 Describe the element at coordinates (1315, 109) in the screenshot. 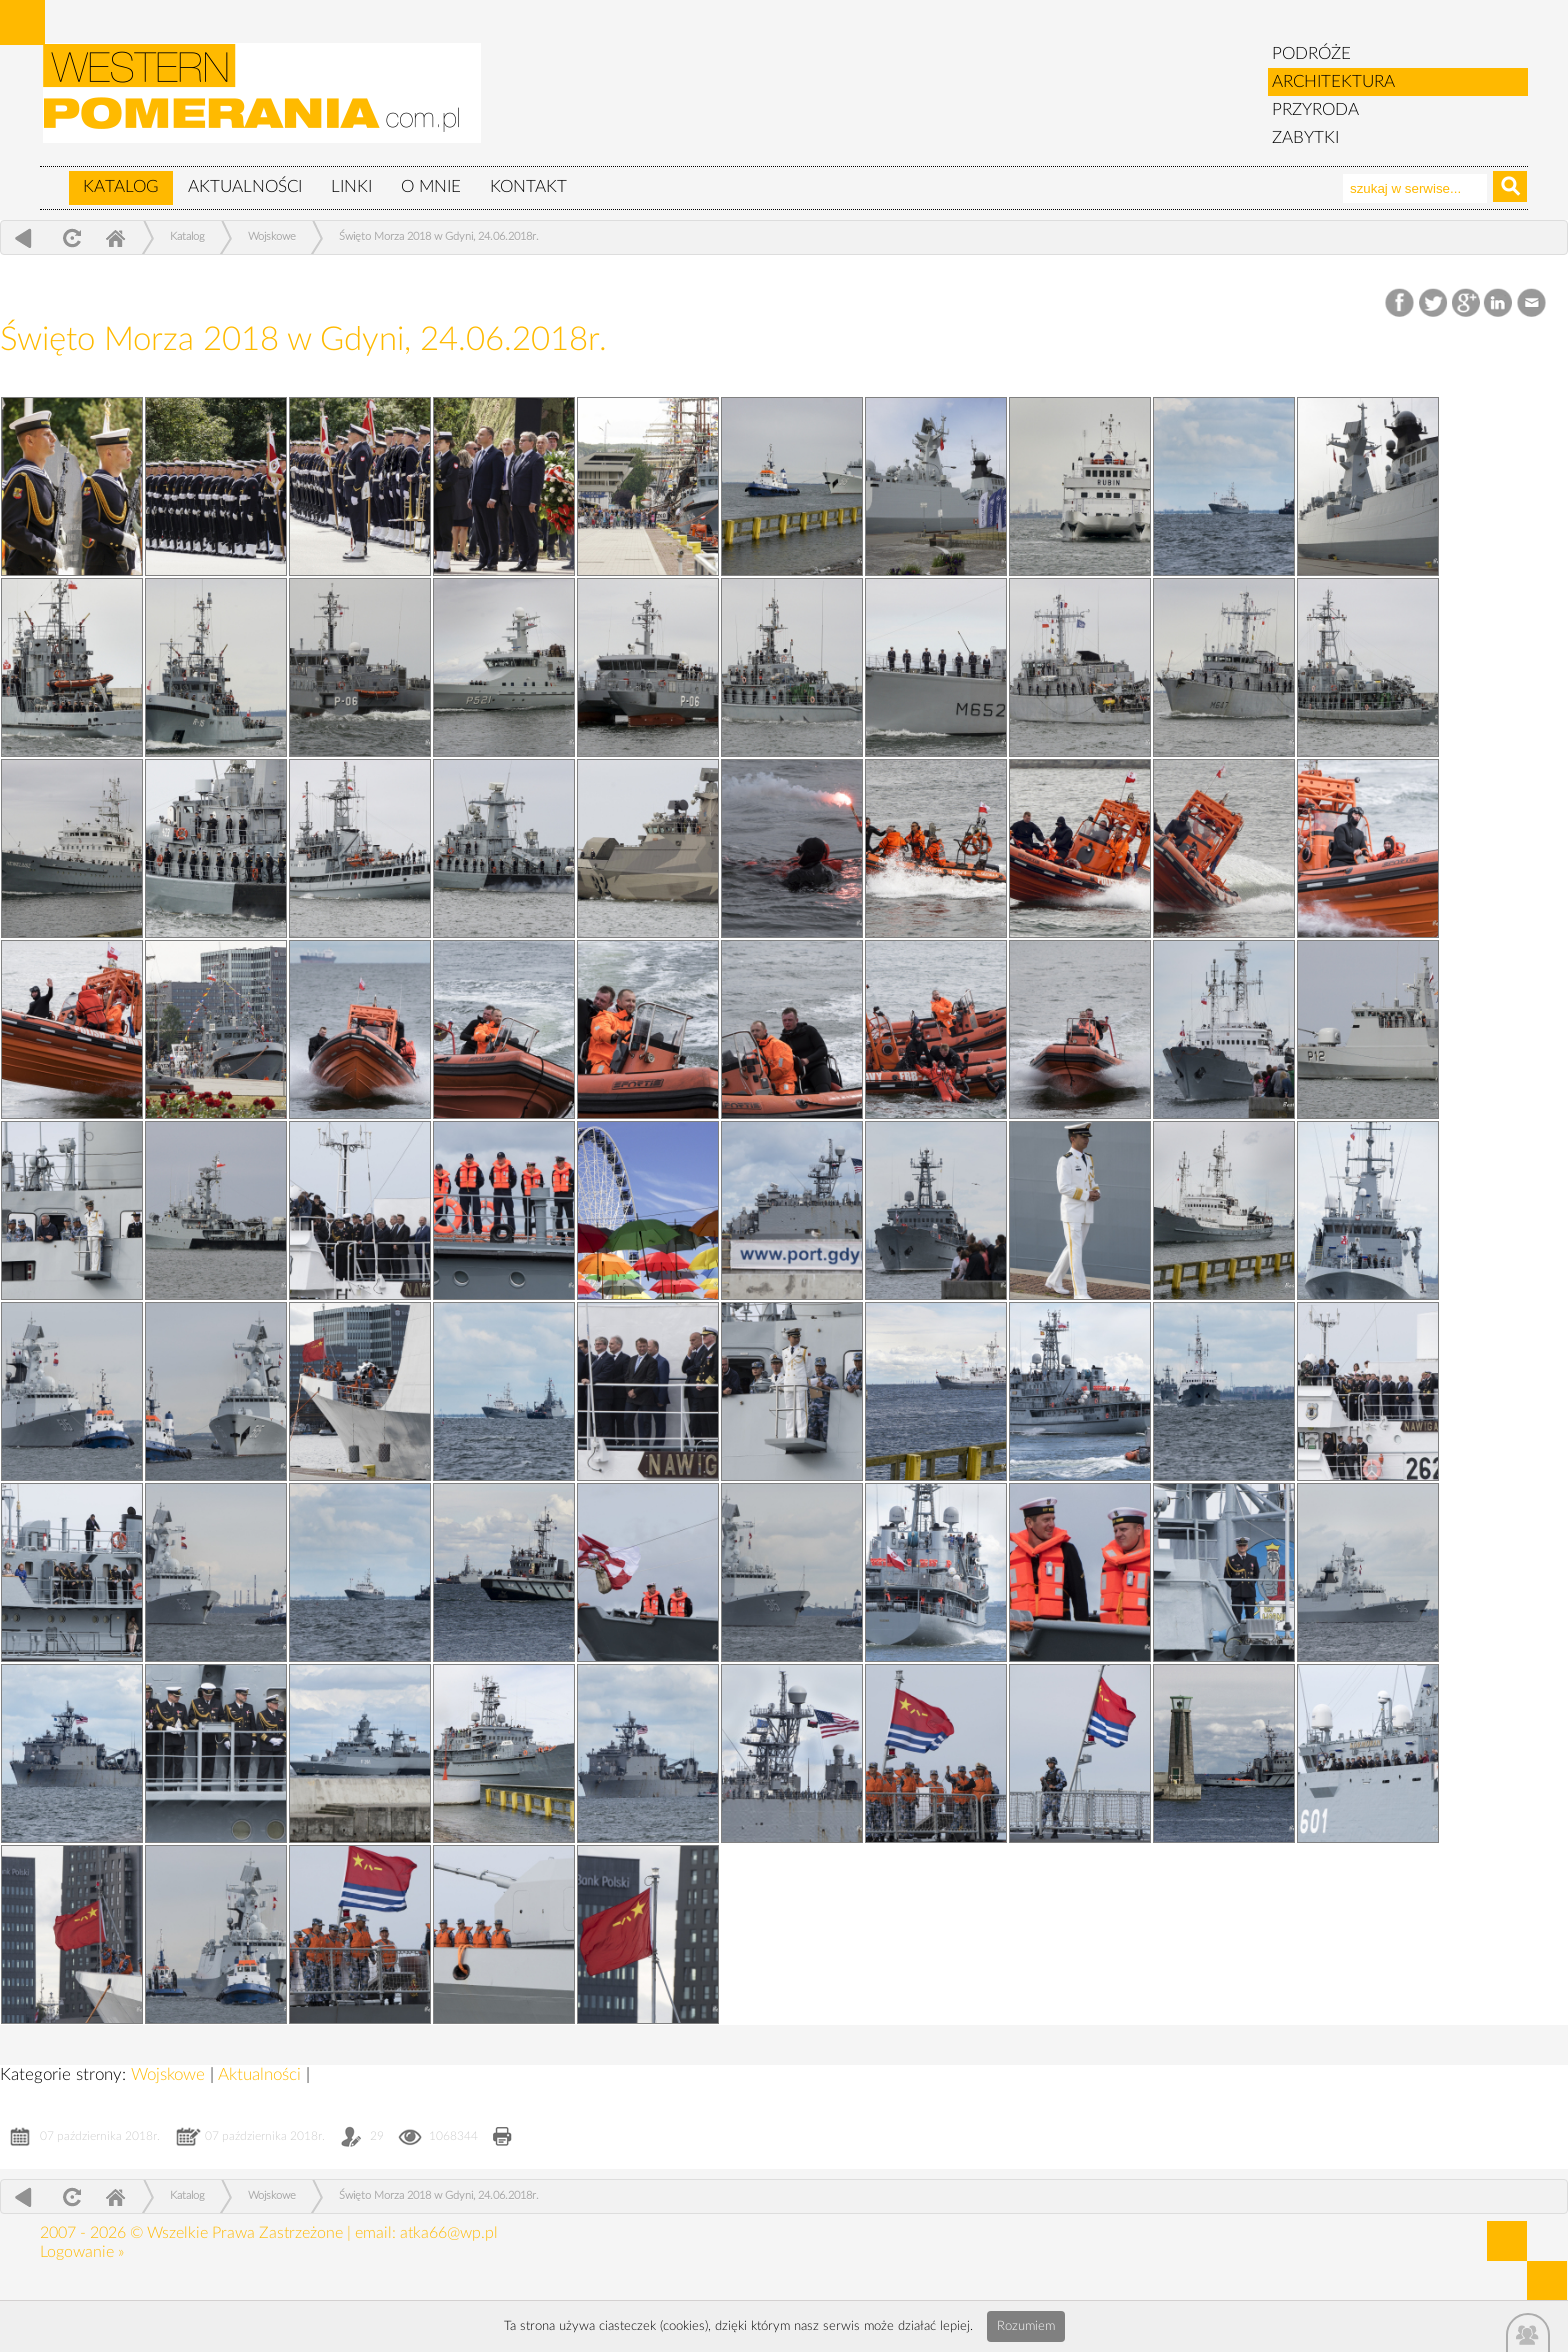

I see `PRZYRODA` at that location.